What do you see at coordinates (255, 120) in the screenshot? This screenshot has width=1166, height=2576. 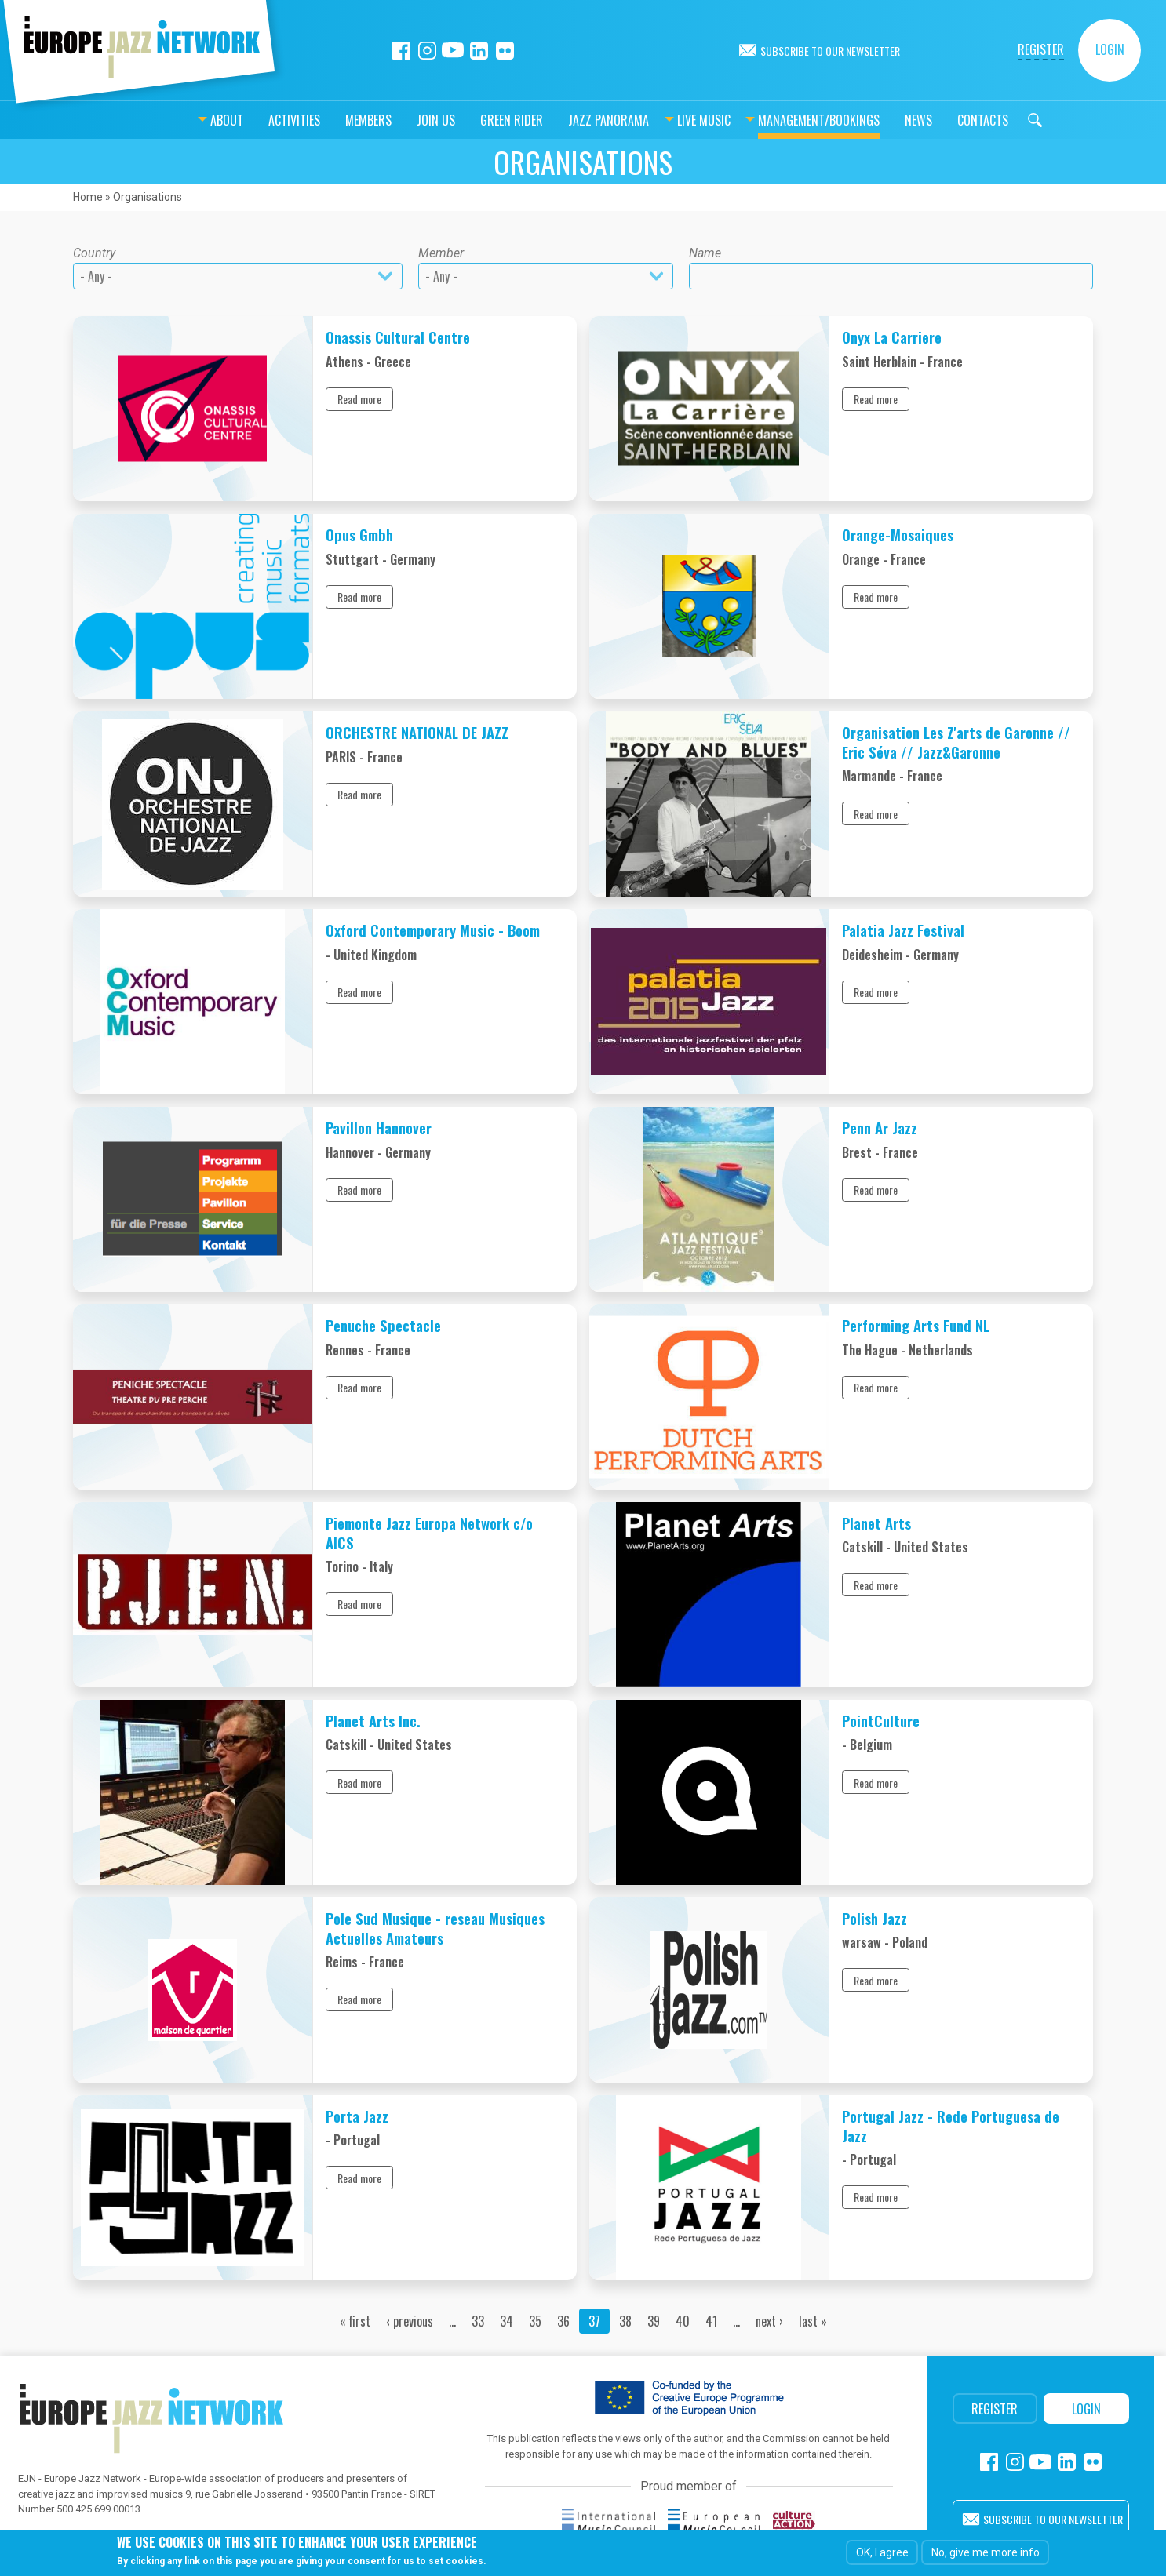 I see `Activities` at bounding box center [255, 120].